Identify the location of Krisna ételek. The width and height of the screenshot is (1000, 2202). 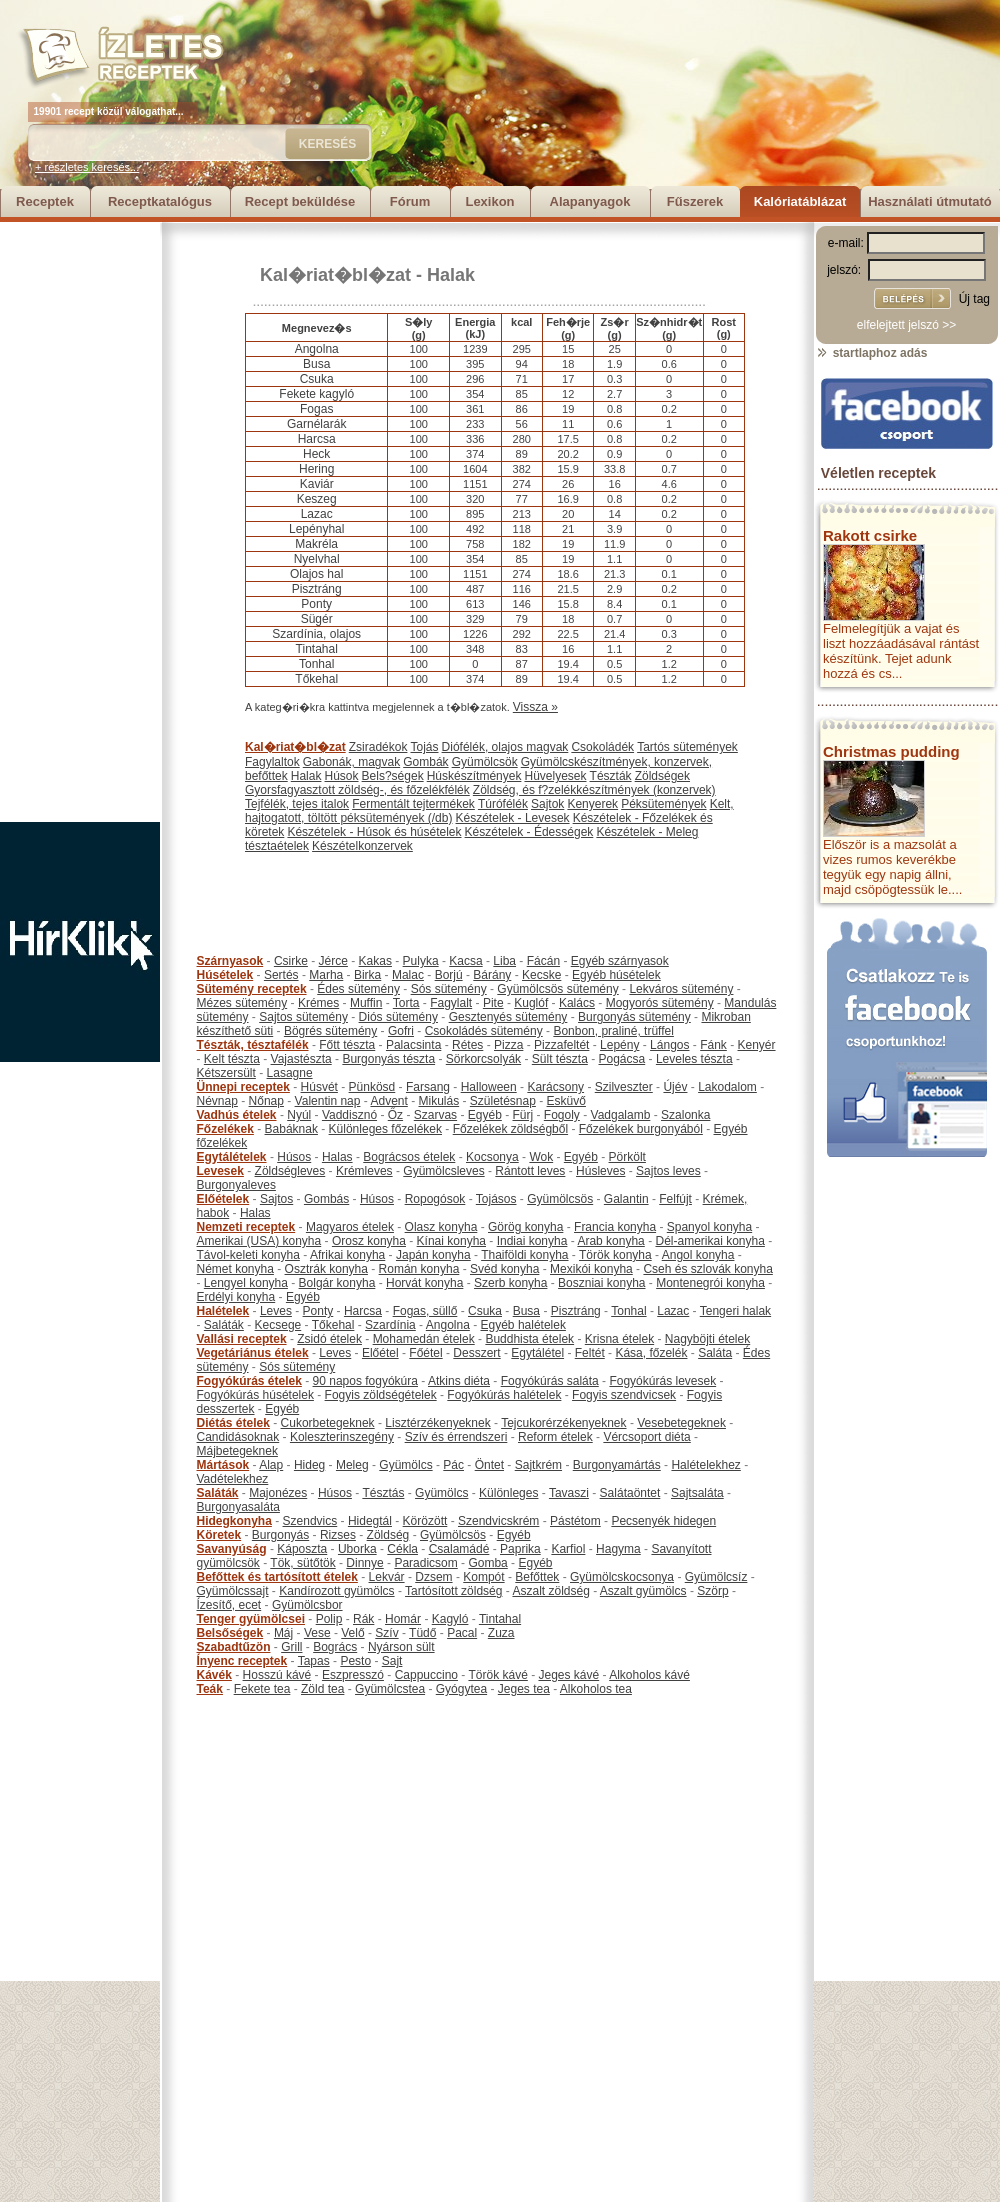
(619, 1339).